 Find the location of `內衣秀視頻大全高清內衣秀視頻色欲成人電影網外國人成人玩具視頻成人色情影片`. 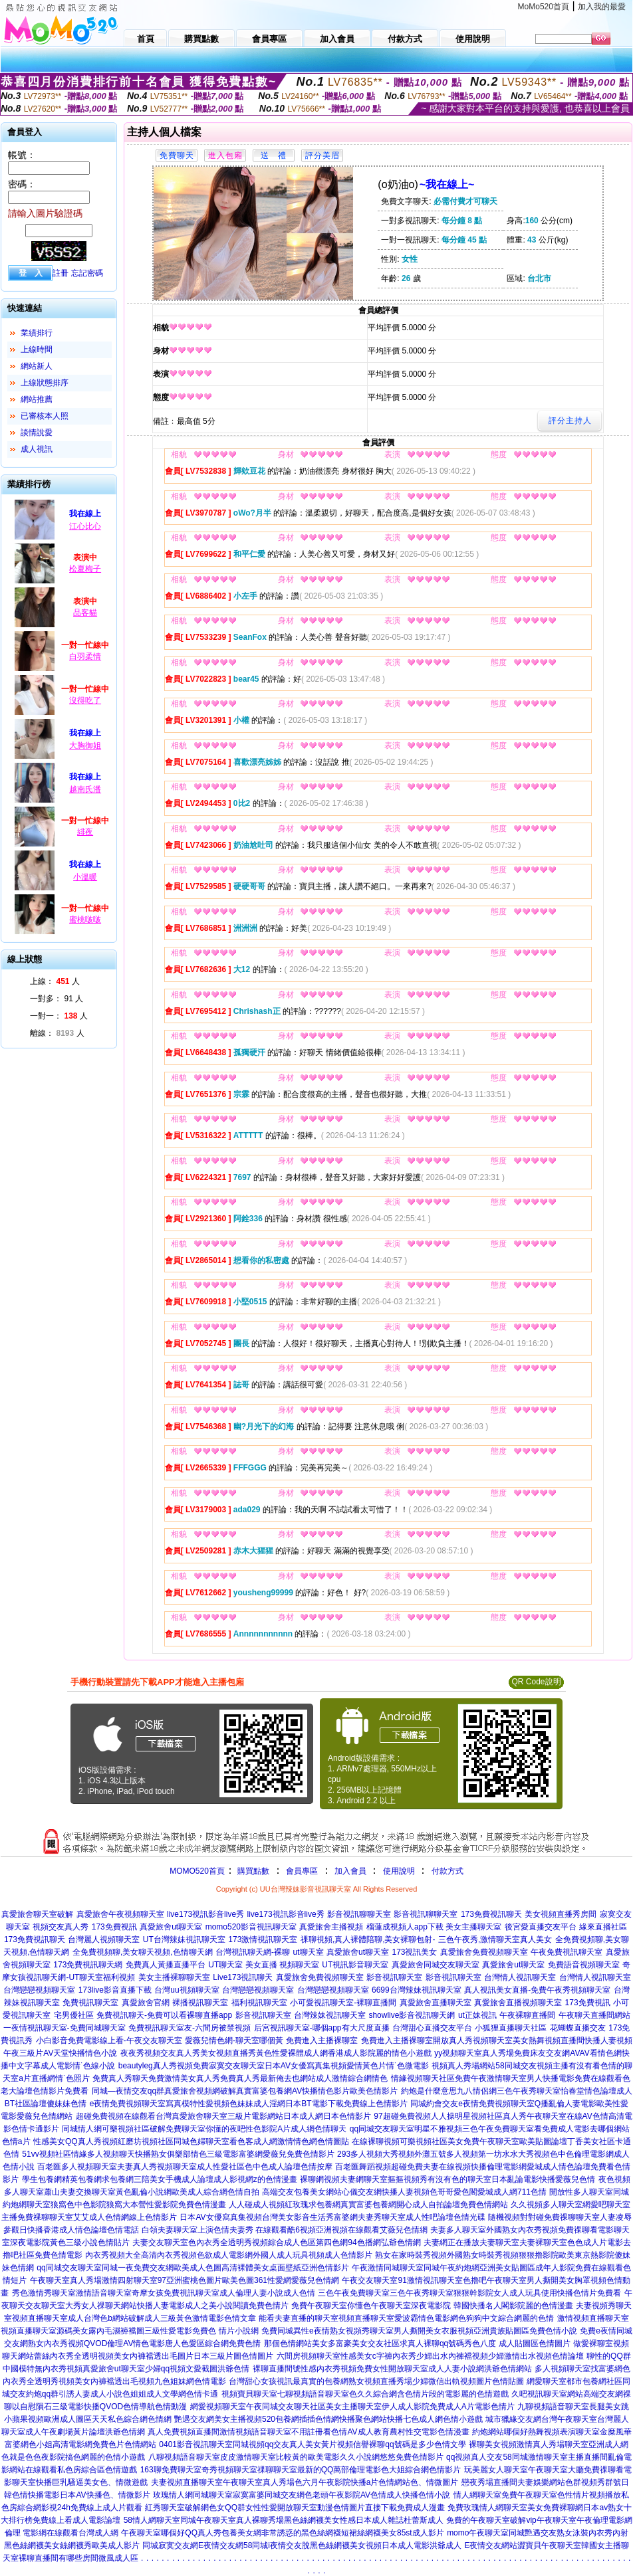

內衣秀視頻大全高清內衣秀視頻色欲成人電影網外國人成人玩具視頻成人色情影片 is located at coordinates (228, 2255).